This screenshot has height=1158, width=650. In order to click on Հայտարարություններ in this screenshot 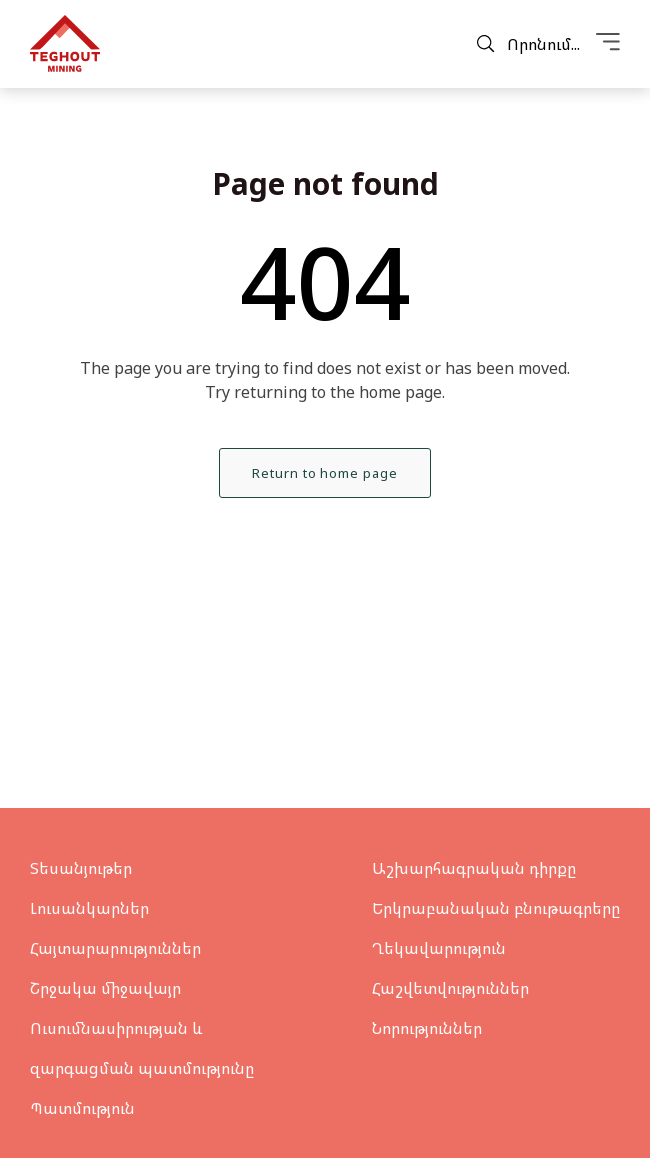, I will do `click(115, 948)`.